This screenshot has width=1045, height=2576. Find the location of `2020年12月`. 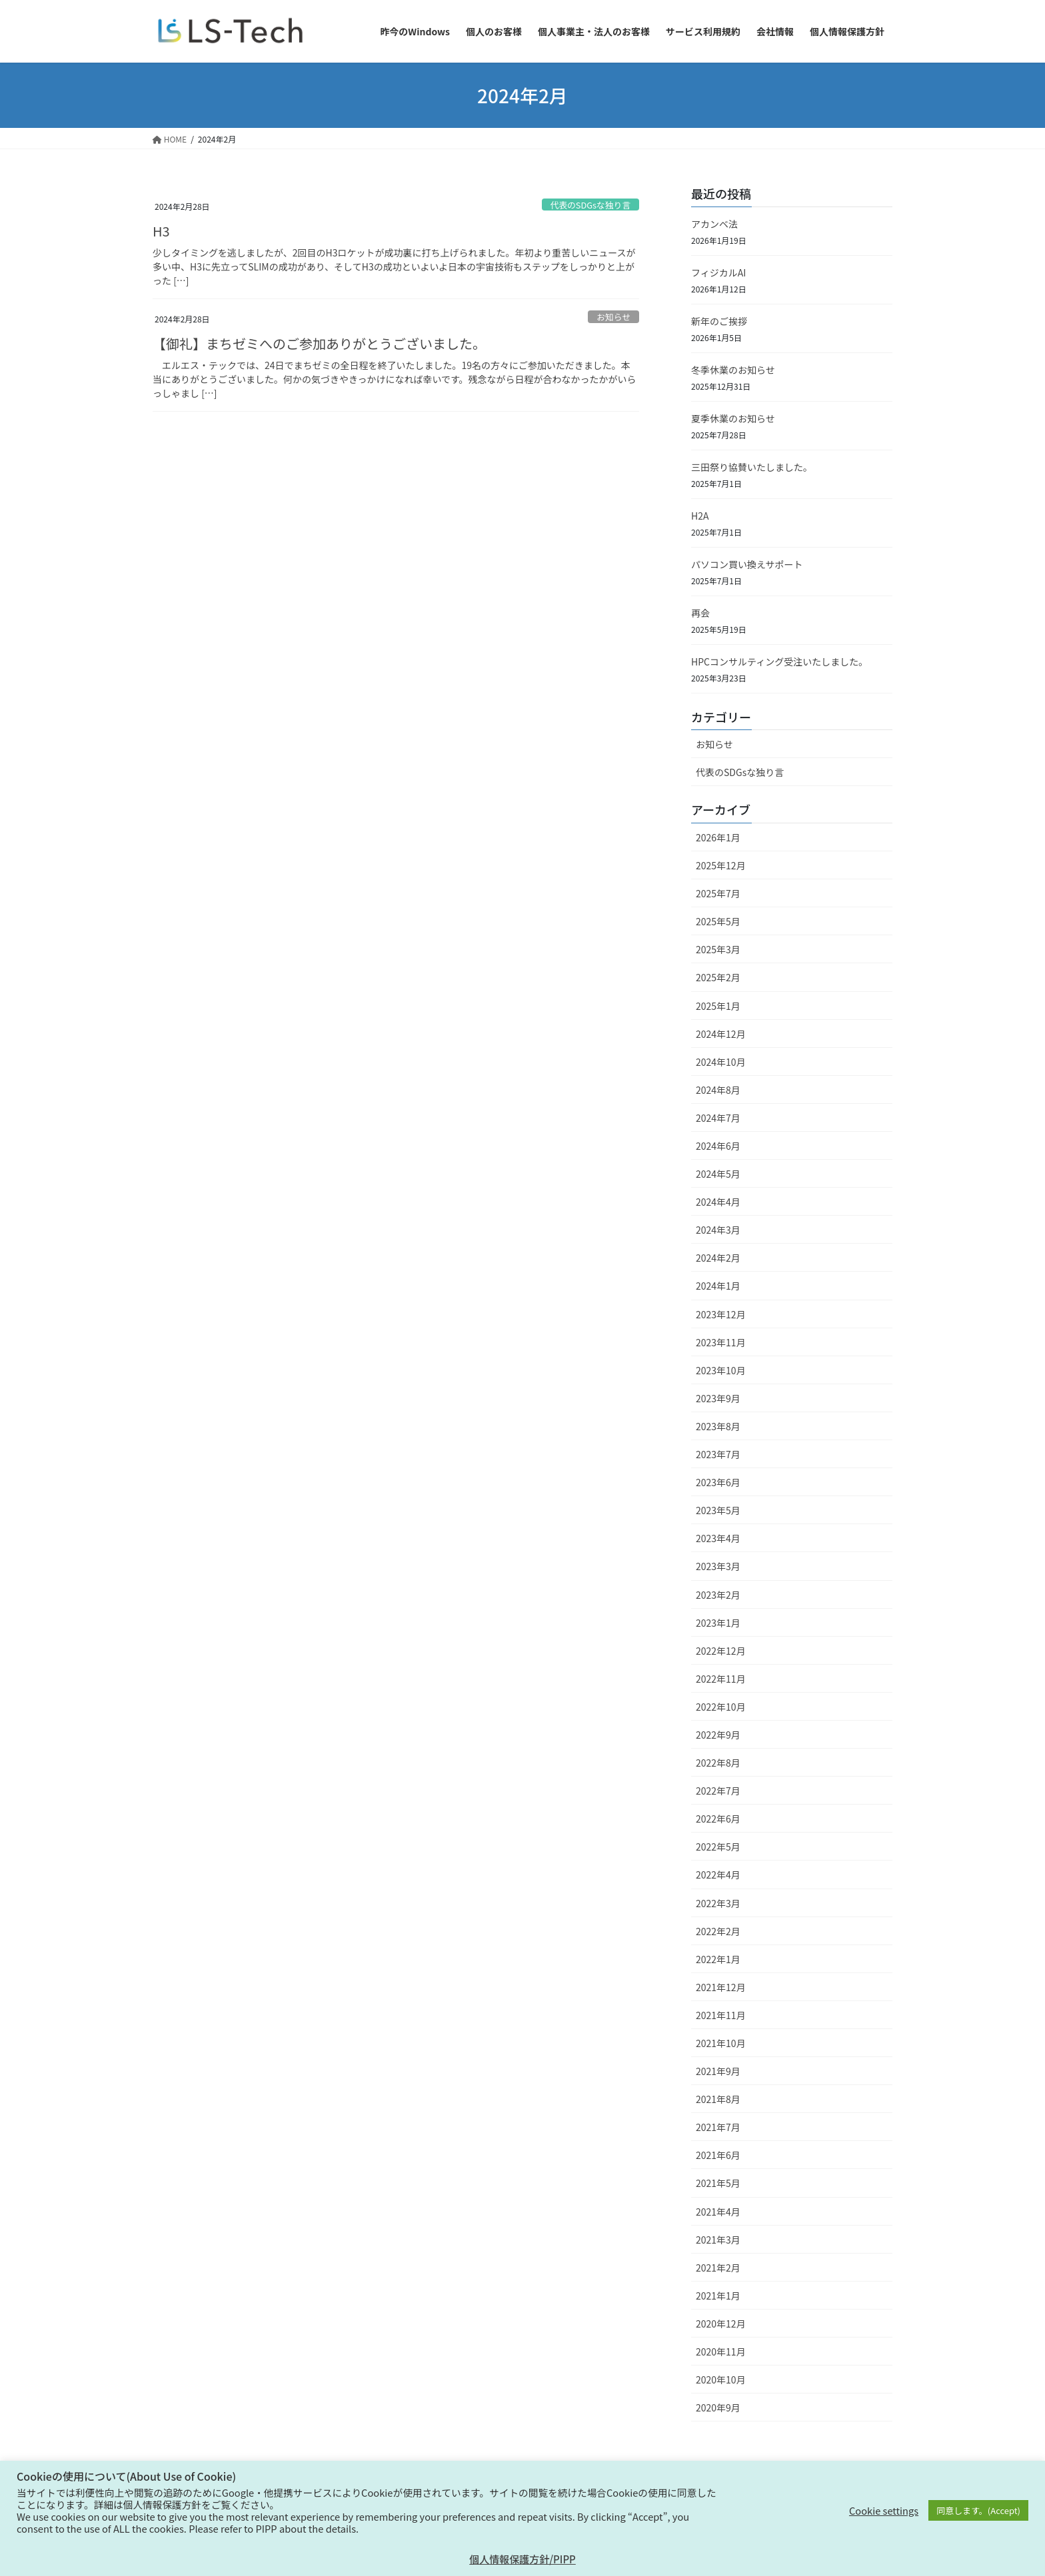

2020年12月 is located at coordinates (721, 2323).